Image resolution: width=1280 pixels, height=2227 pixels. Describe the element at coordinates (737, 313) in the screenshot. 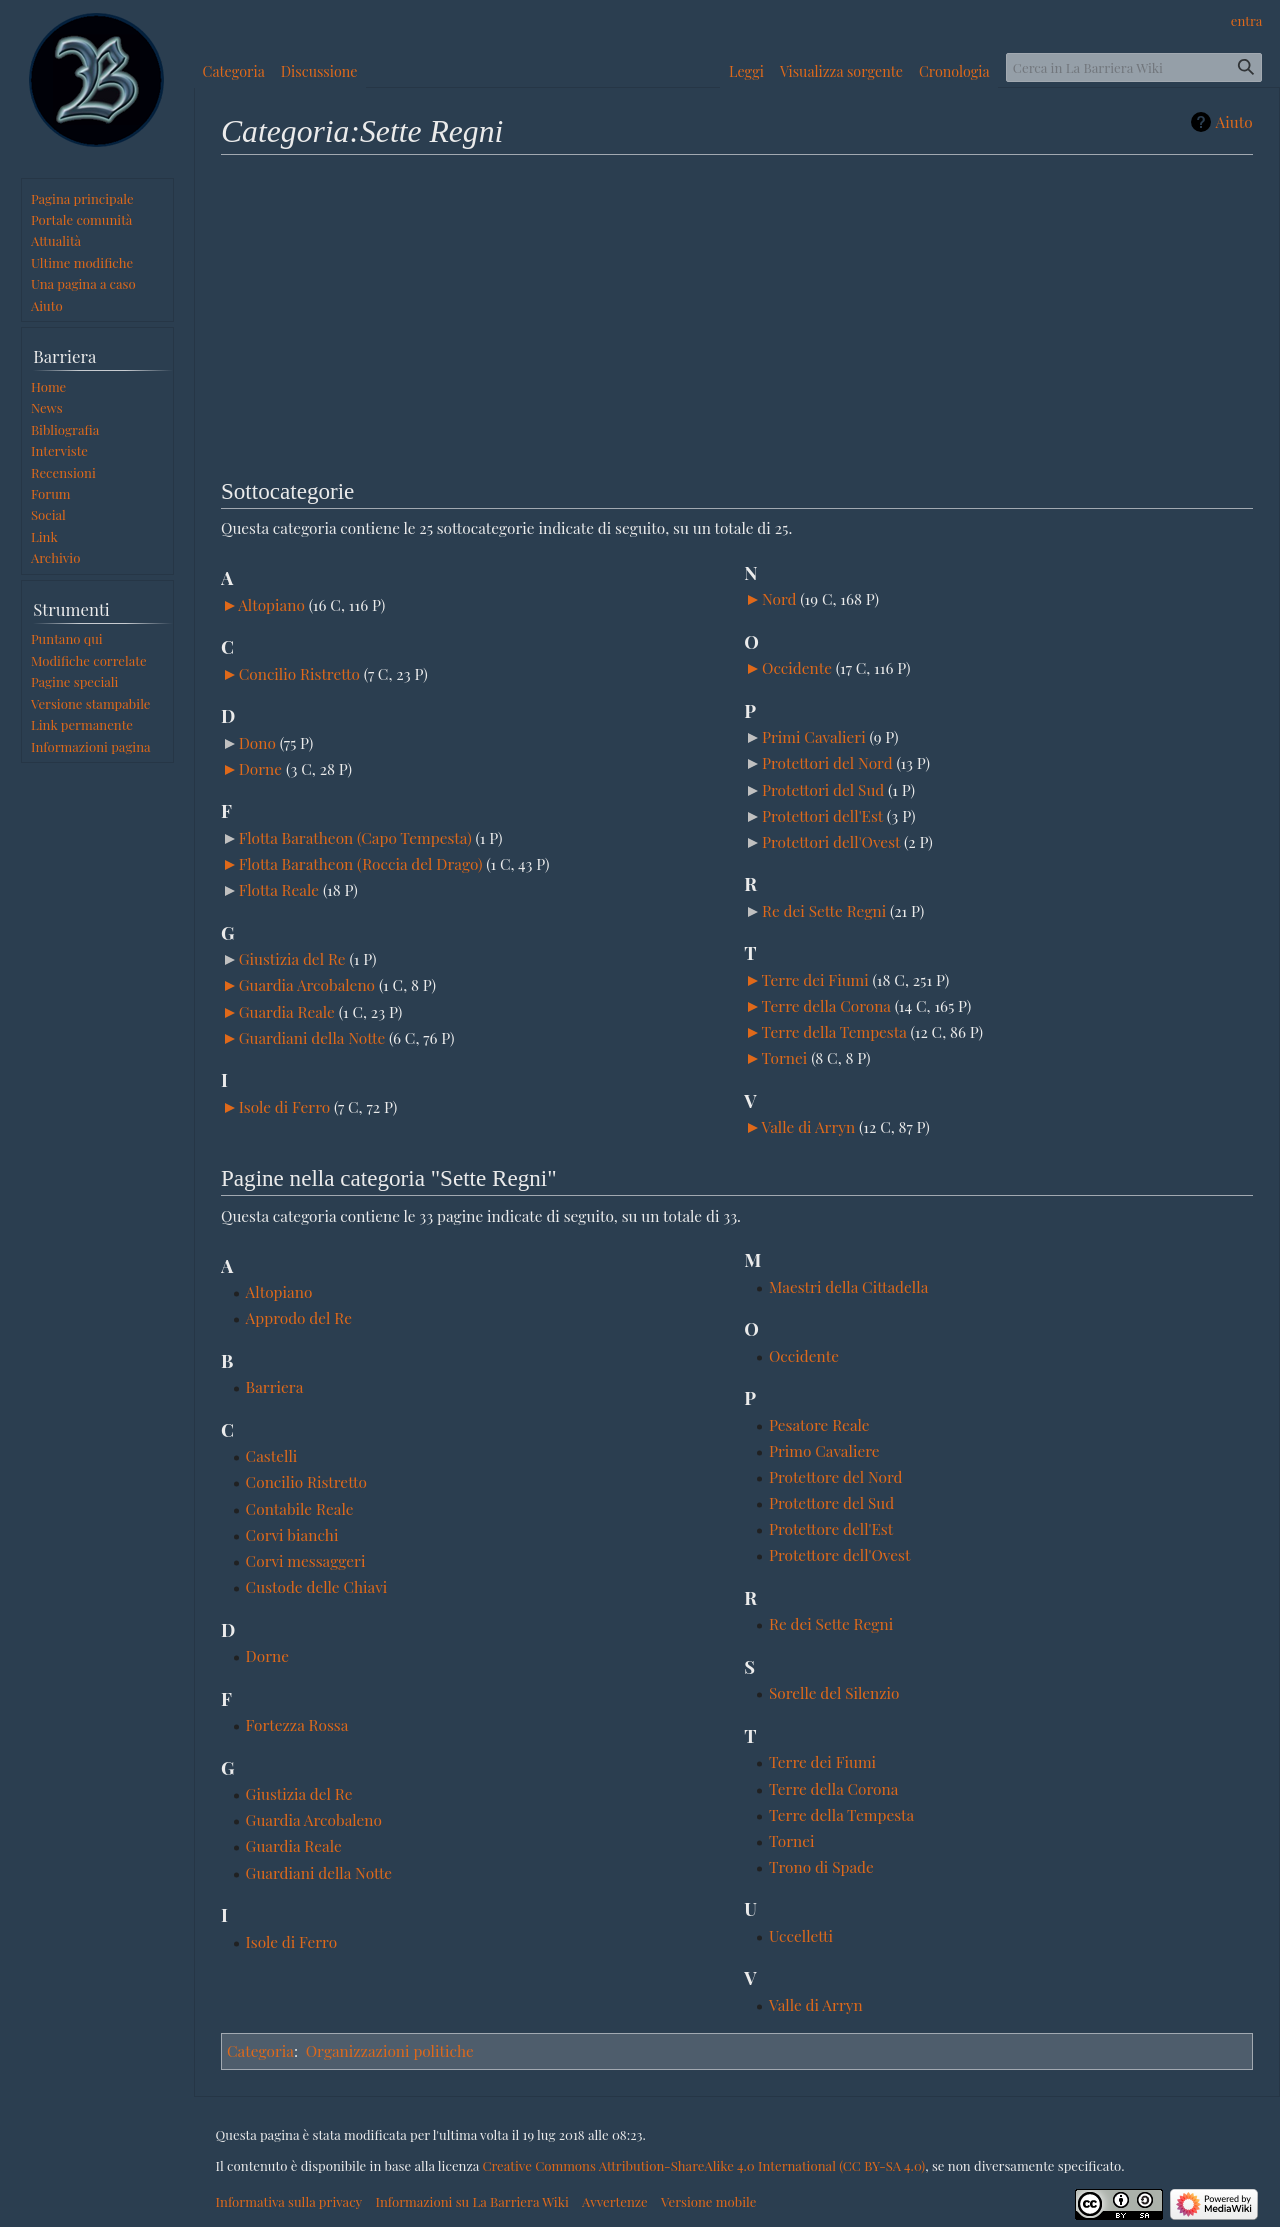

I see `[Advertisement]` at that location.